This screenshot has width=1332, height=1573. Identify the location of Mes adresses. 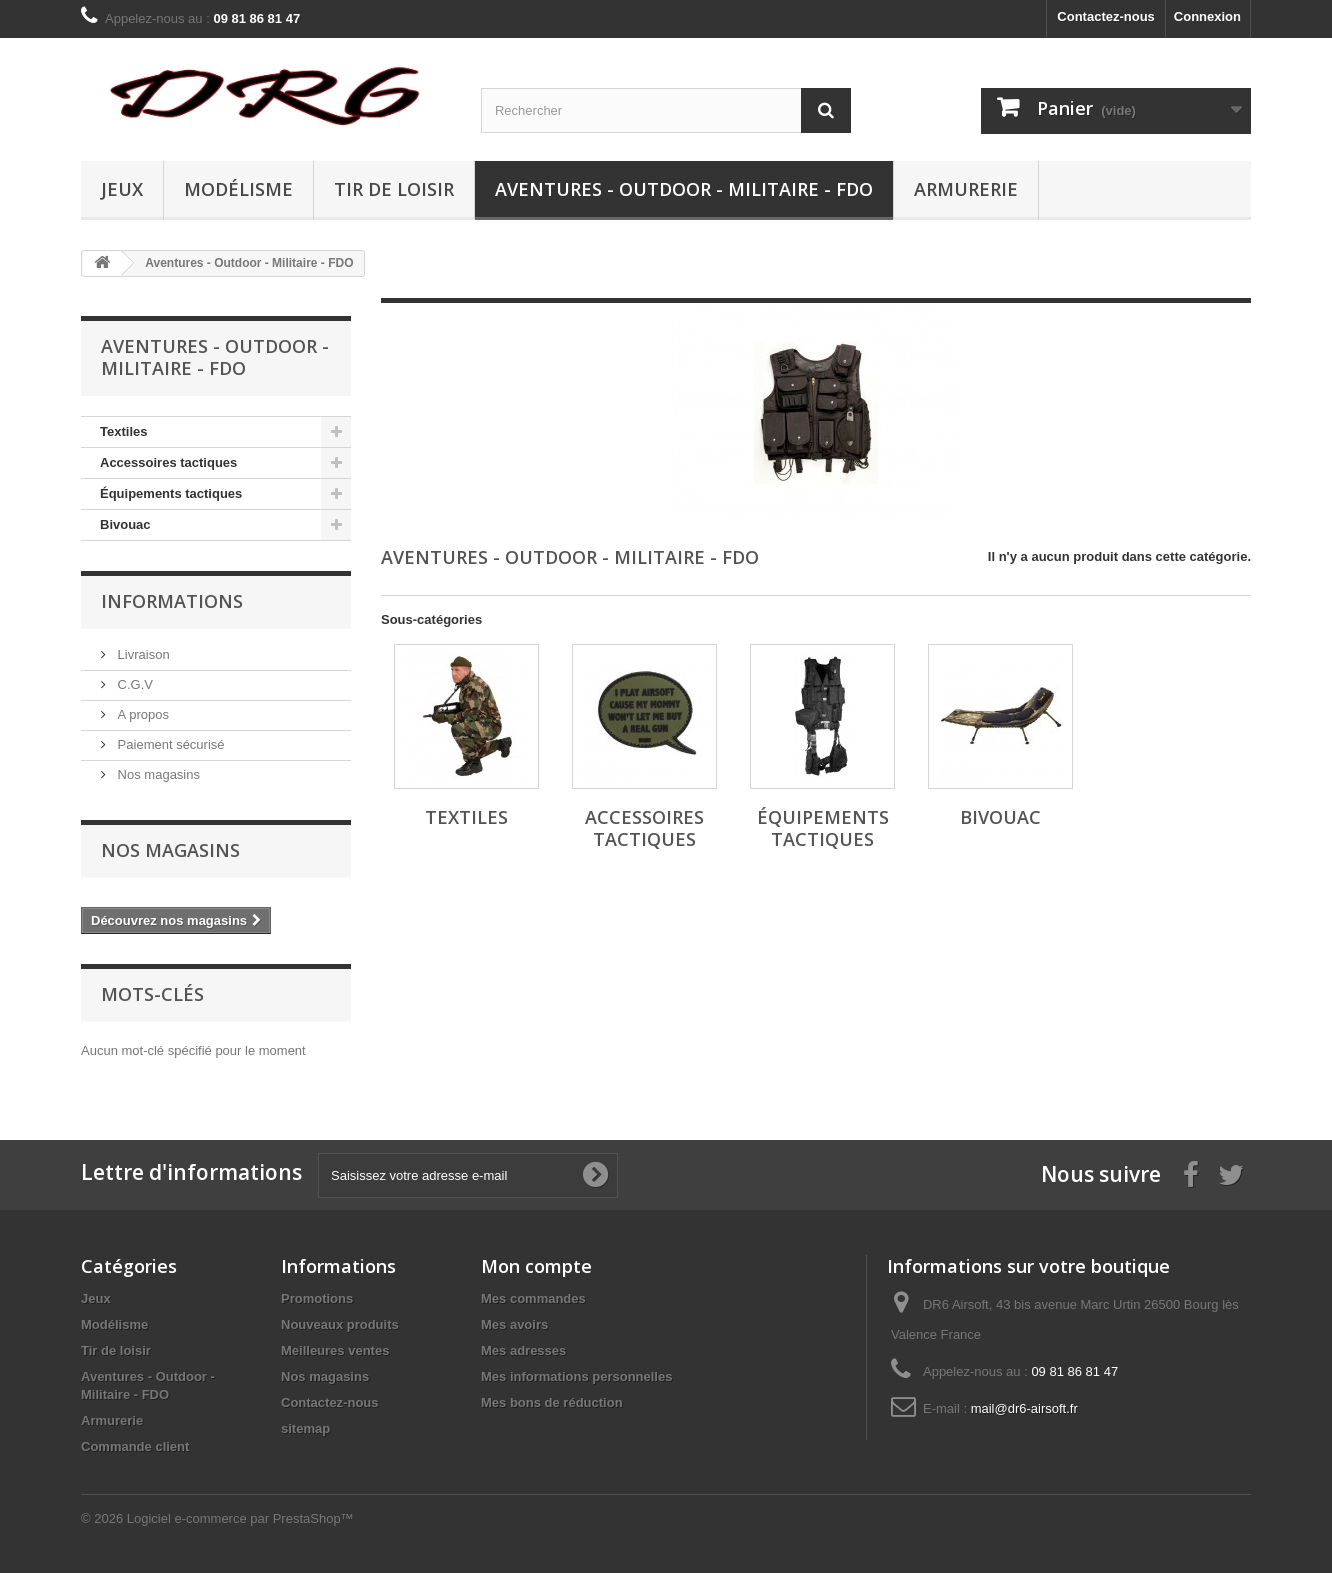
(523, 1350).